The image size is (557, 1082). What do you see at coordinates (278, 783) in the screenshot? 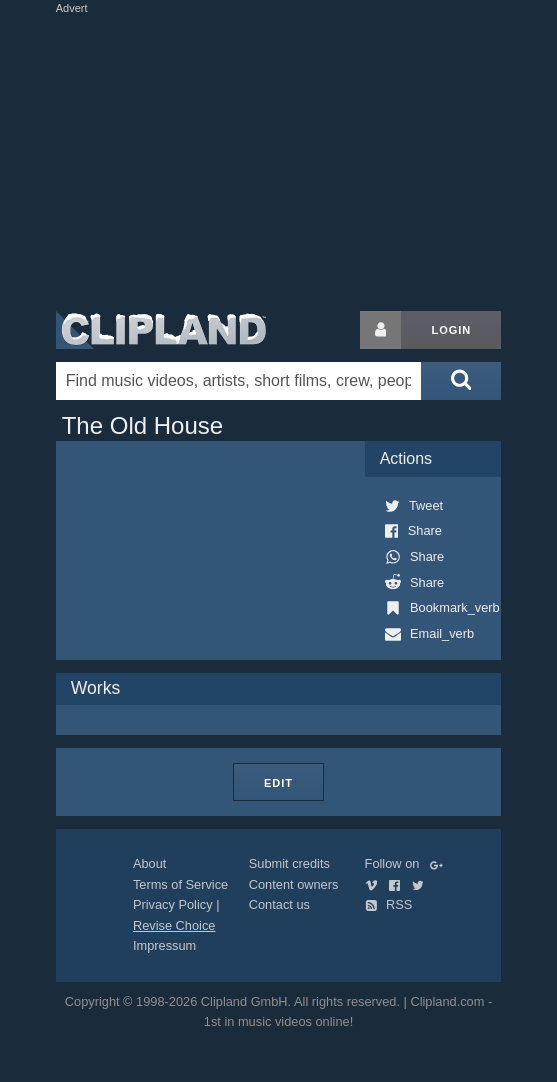
I see `Edit` at bounding box center [278, 783].